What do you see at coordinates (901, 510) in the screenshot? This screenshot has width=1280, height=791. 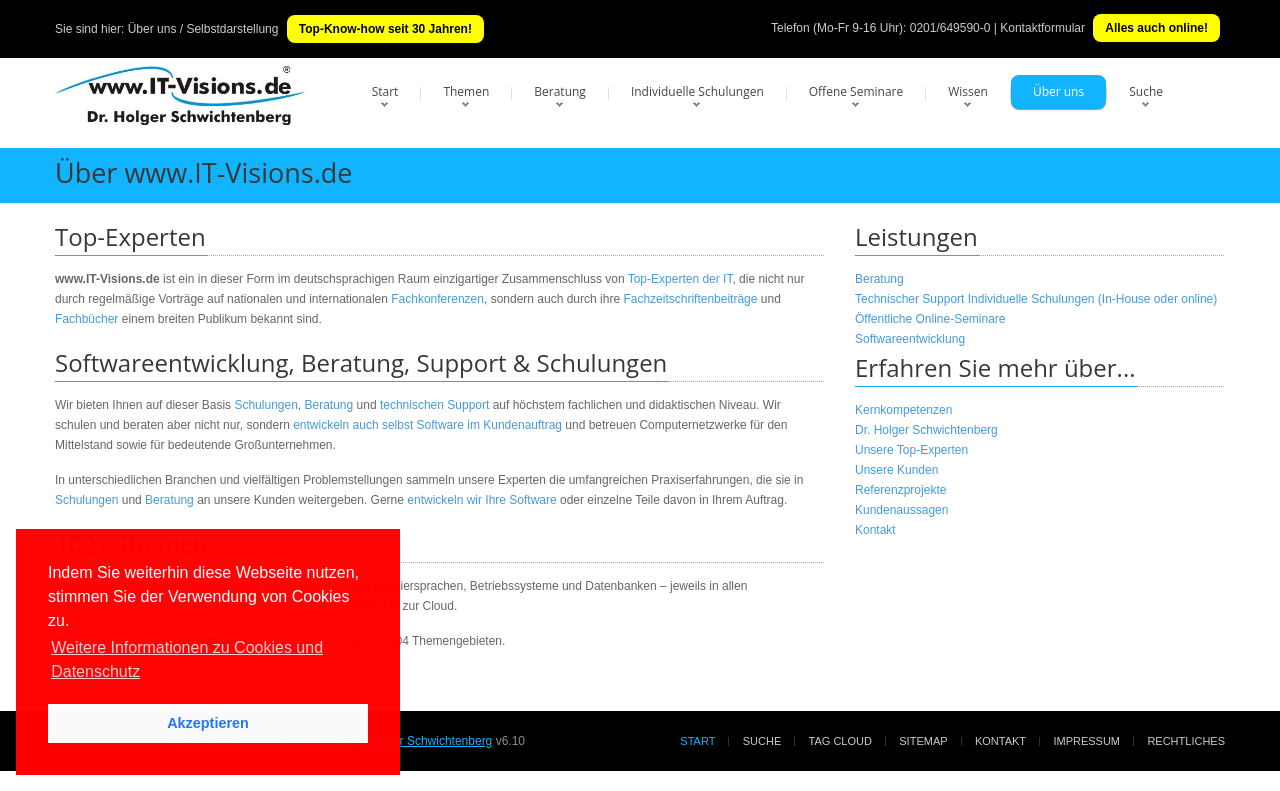 I see `Kundenaussagen` at bounding box center [901, 510].